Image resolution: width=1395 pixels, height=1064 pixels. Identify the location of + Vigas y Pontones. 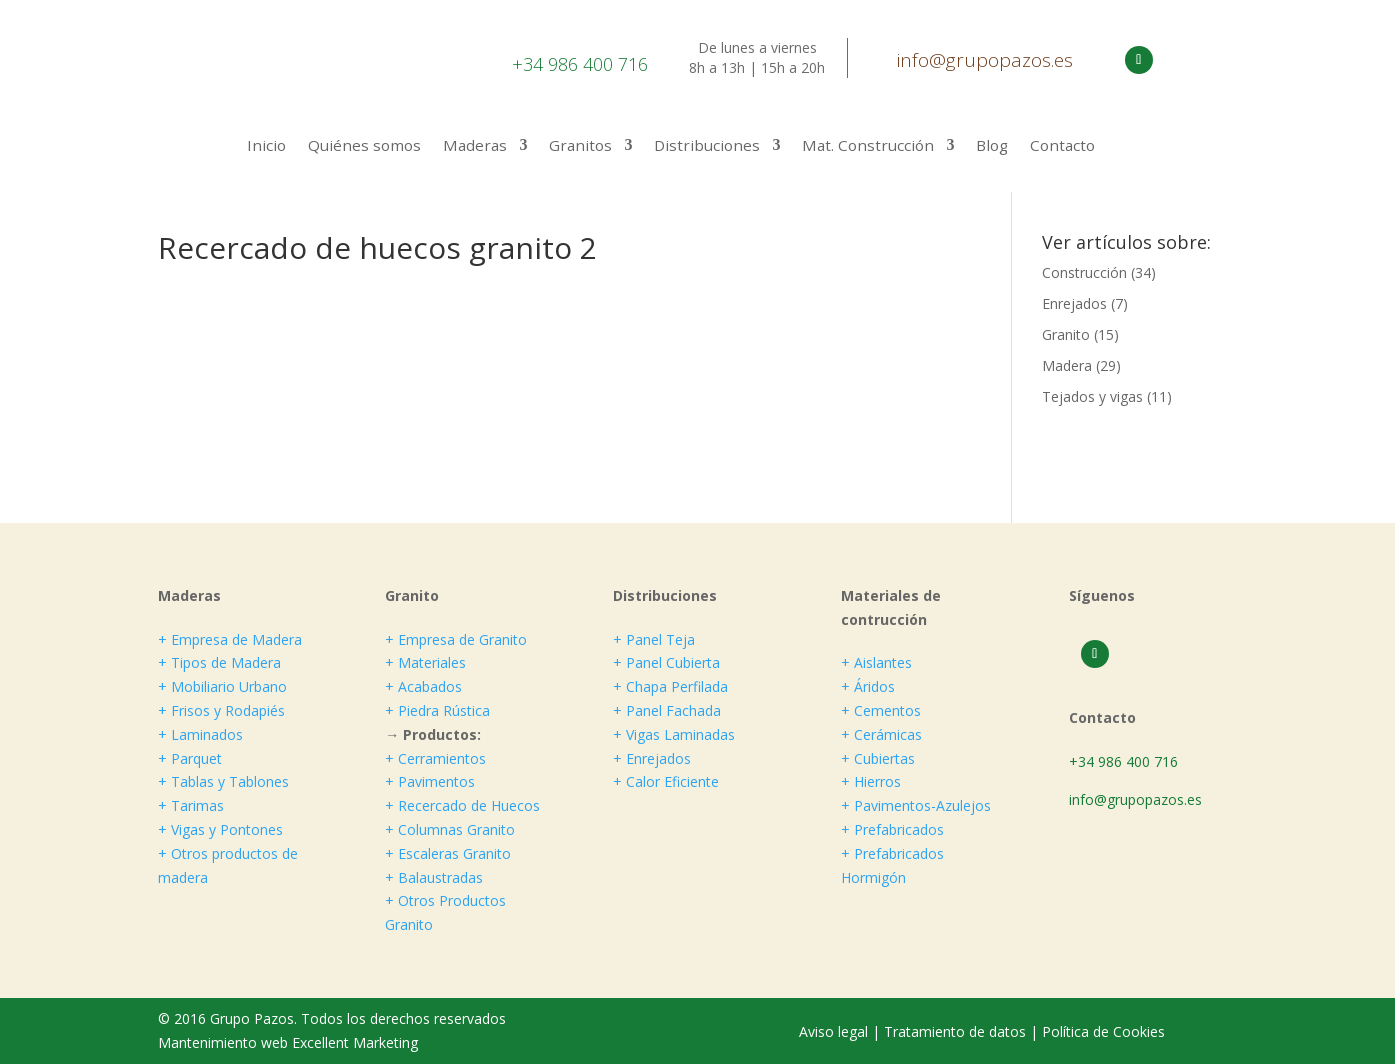
(220, 829).